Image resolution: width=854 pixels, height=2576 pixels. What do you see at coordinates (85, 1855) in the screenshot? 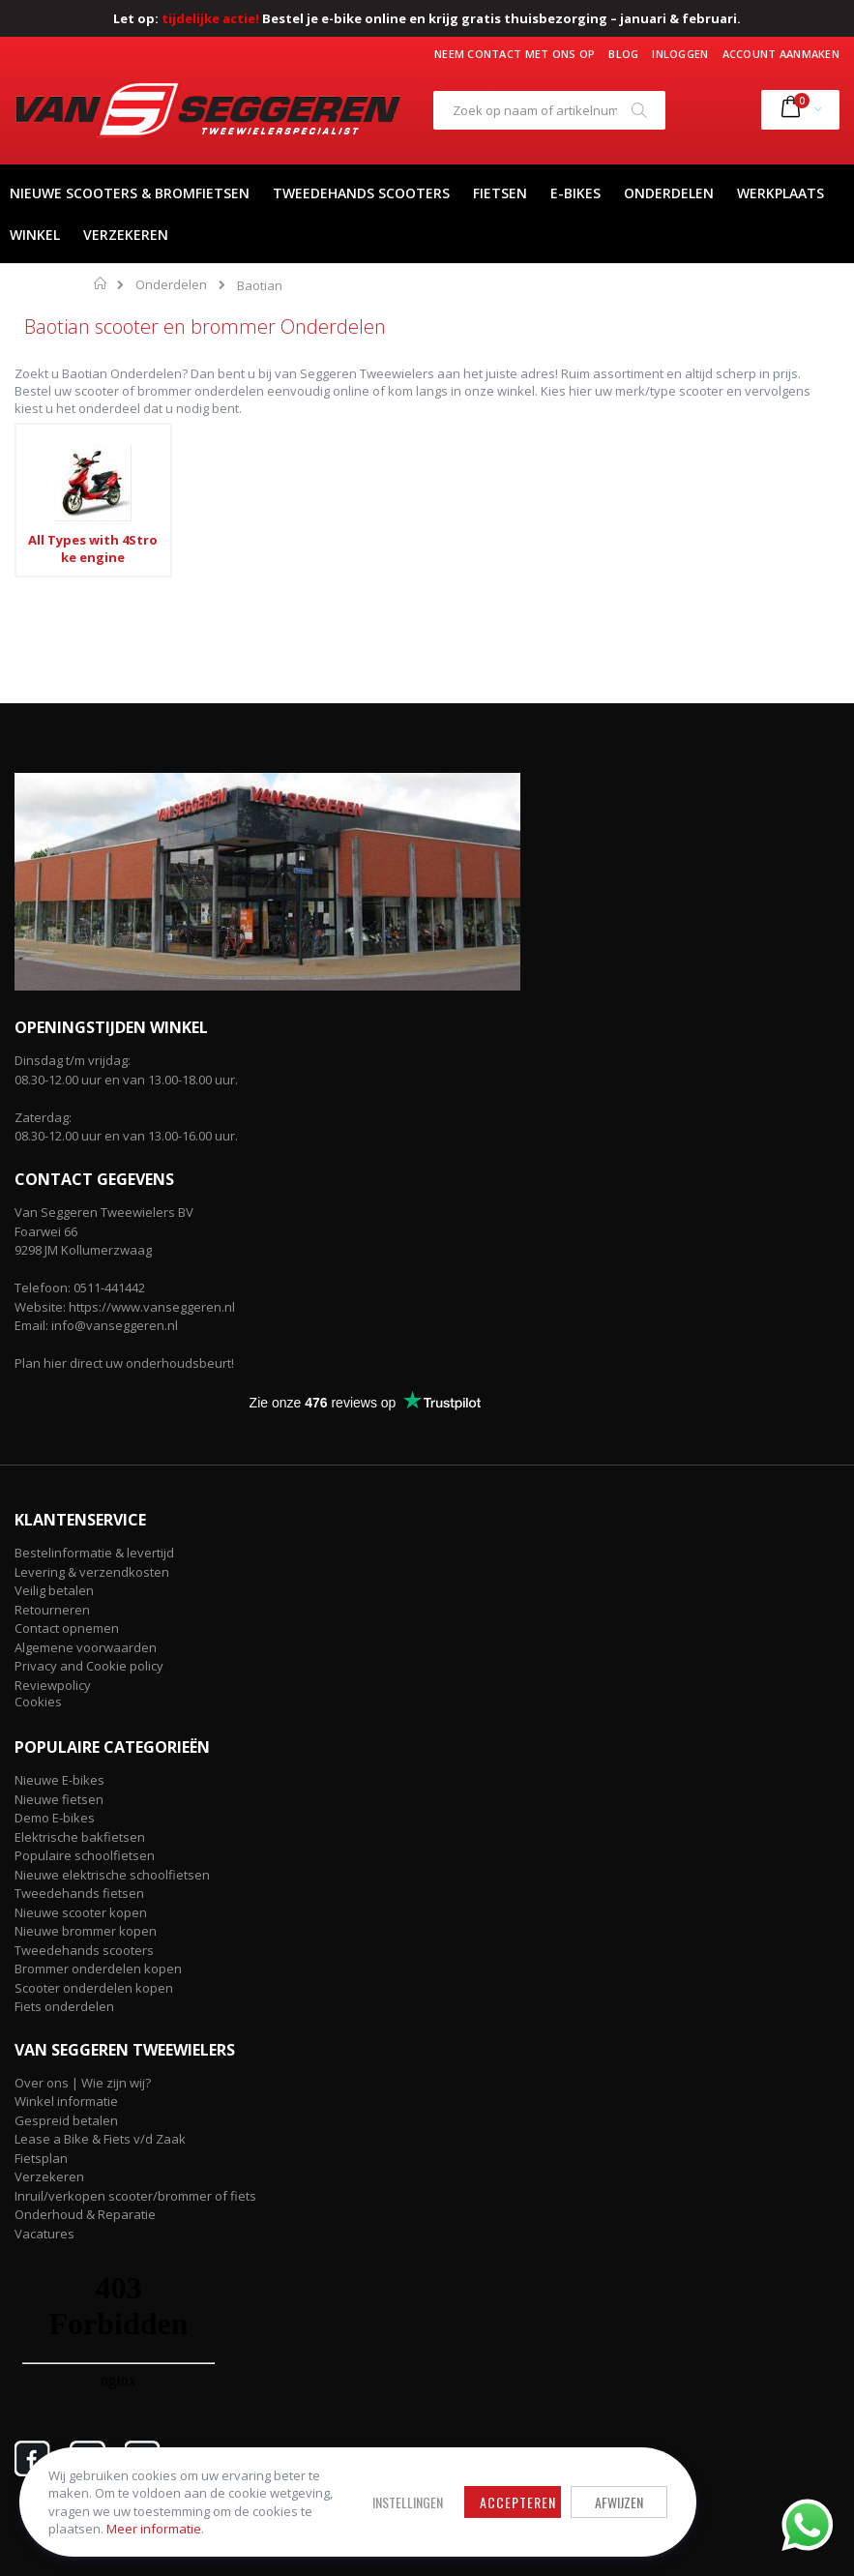
I see `Populaire schoolfietsen` at bounding box center [85, 1855].